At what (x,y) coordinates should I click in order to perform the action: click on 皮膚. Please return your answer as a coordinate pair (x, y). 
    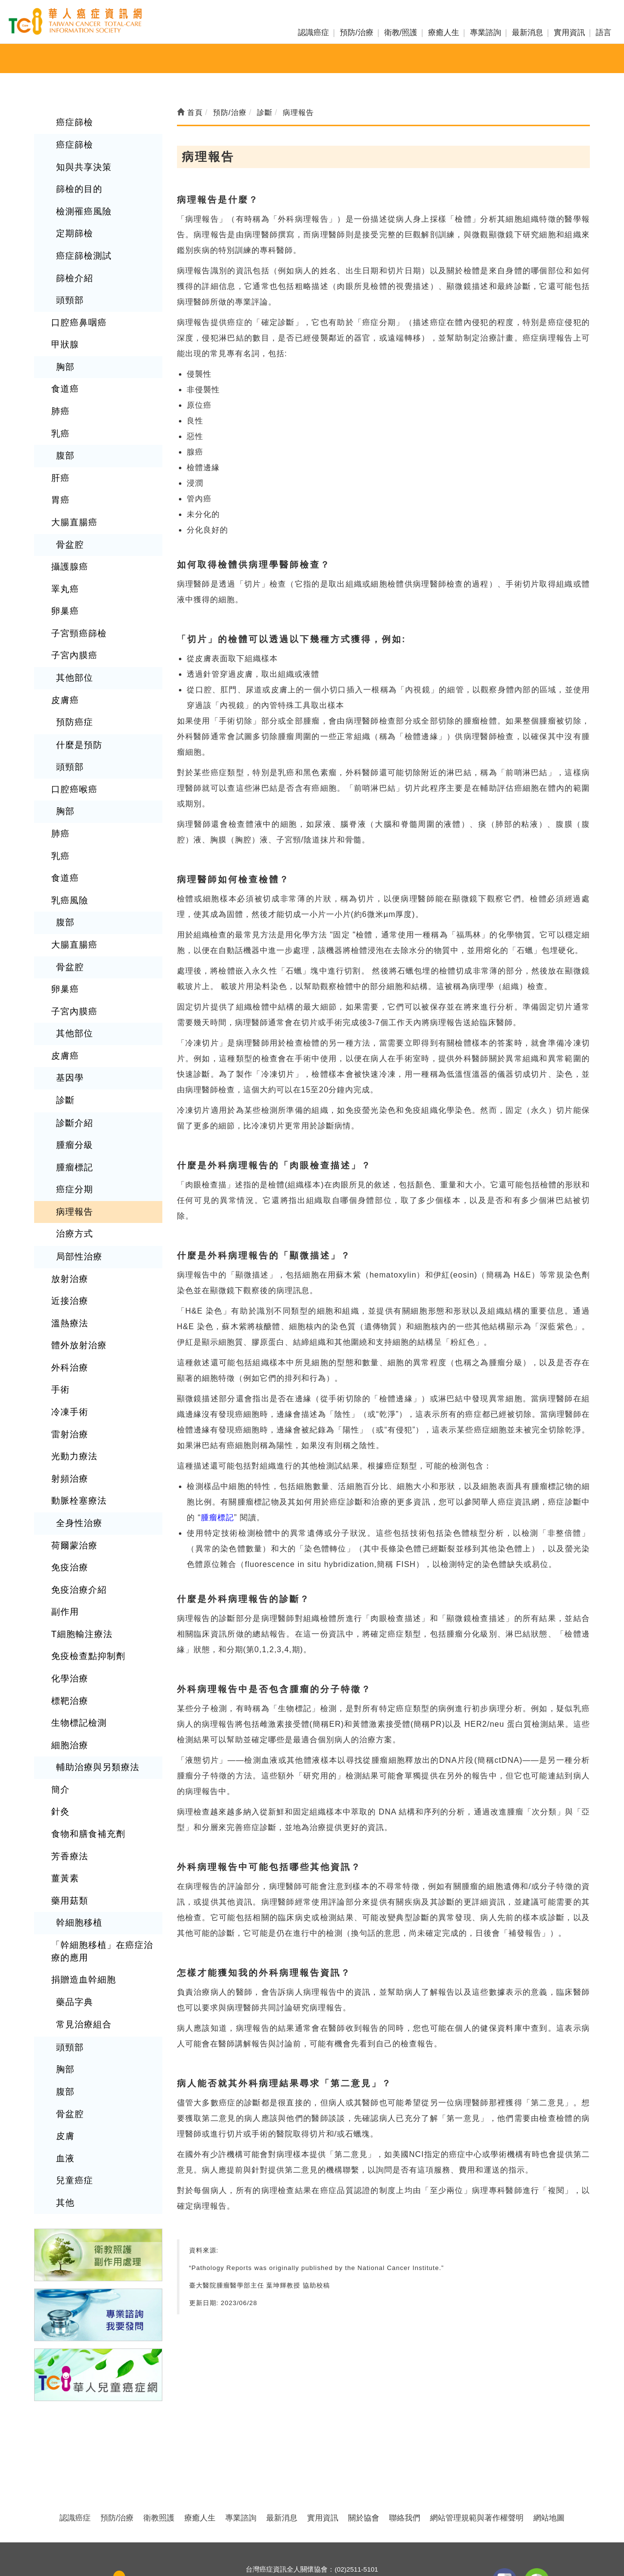
    Looking at the image, I should click on (64, 2014).